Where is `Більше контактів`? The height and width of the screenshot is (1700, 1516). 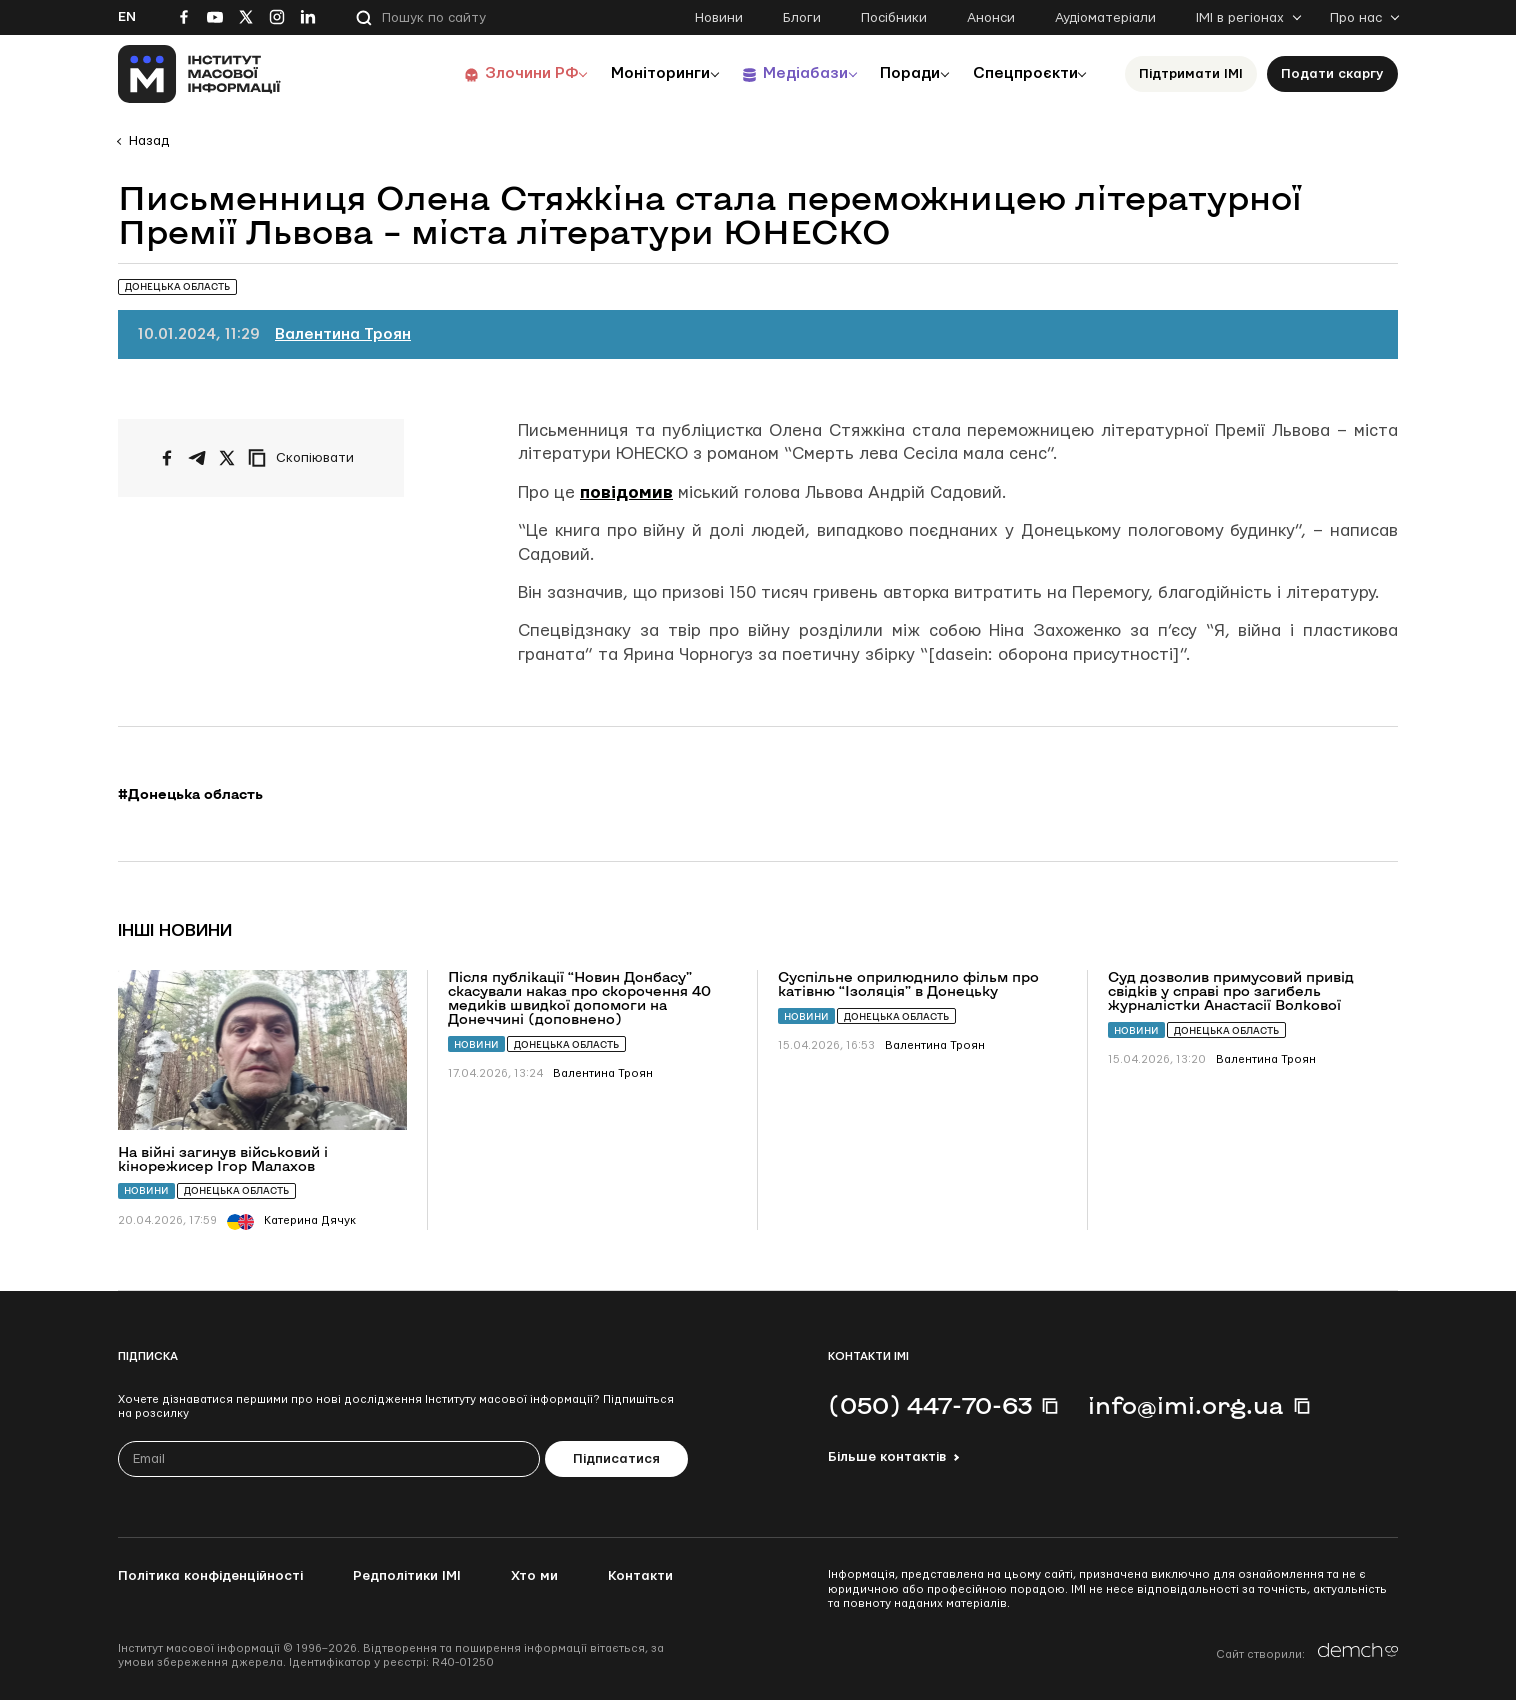
Більше контактів is located at coordinates (887, 1457).